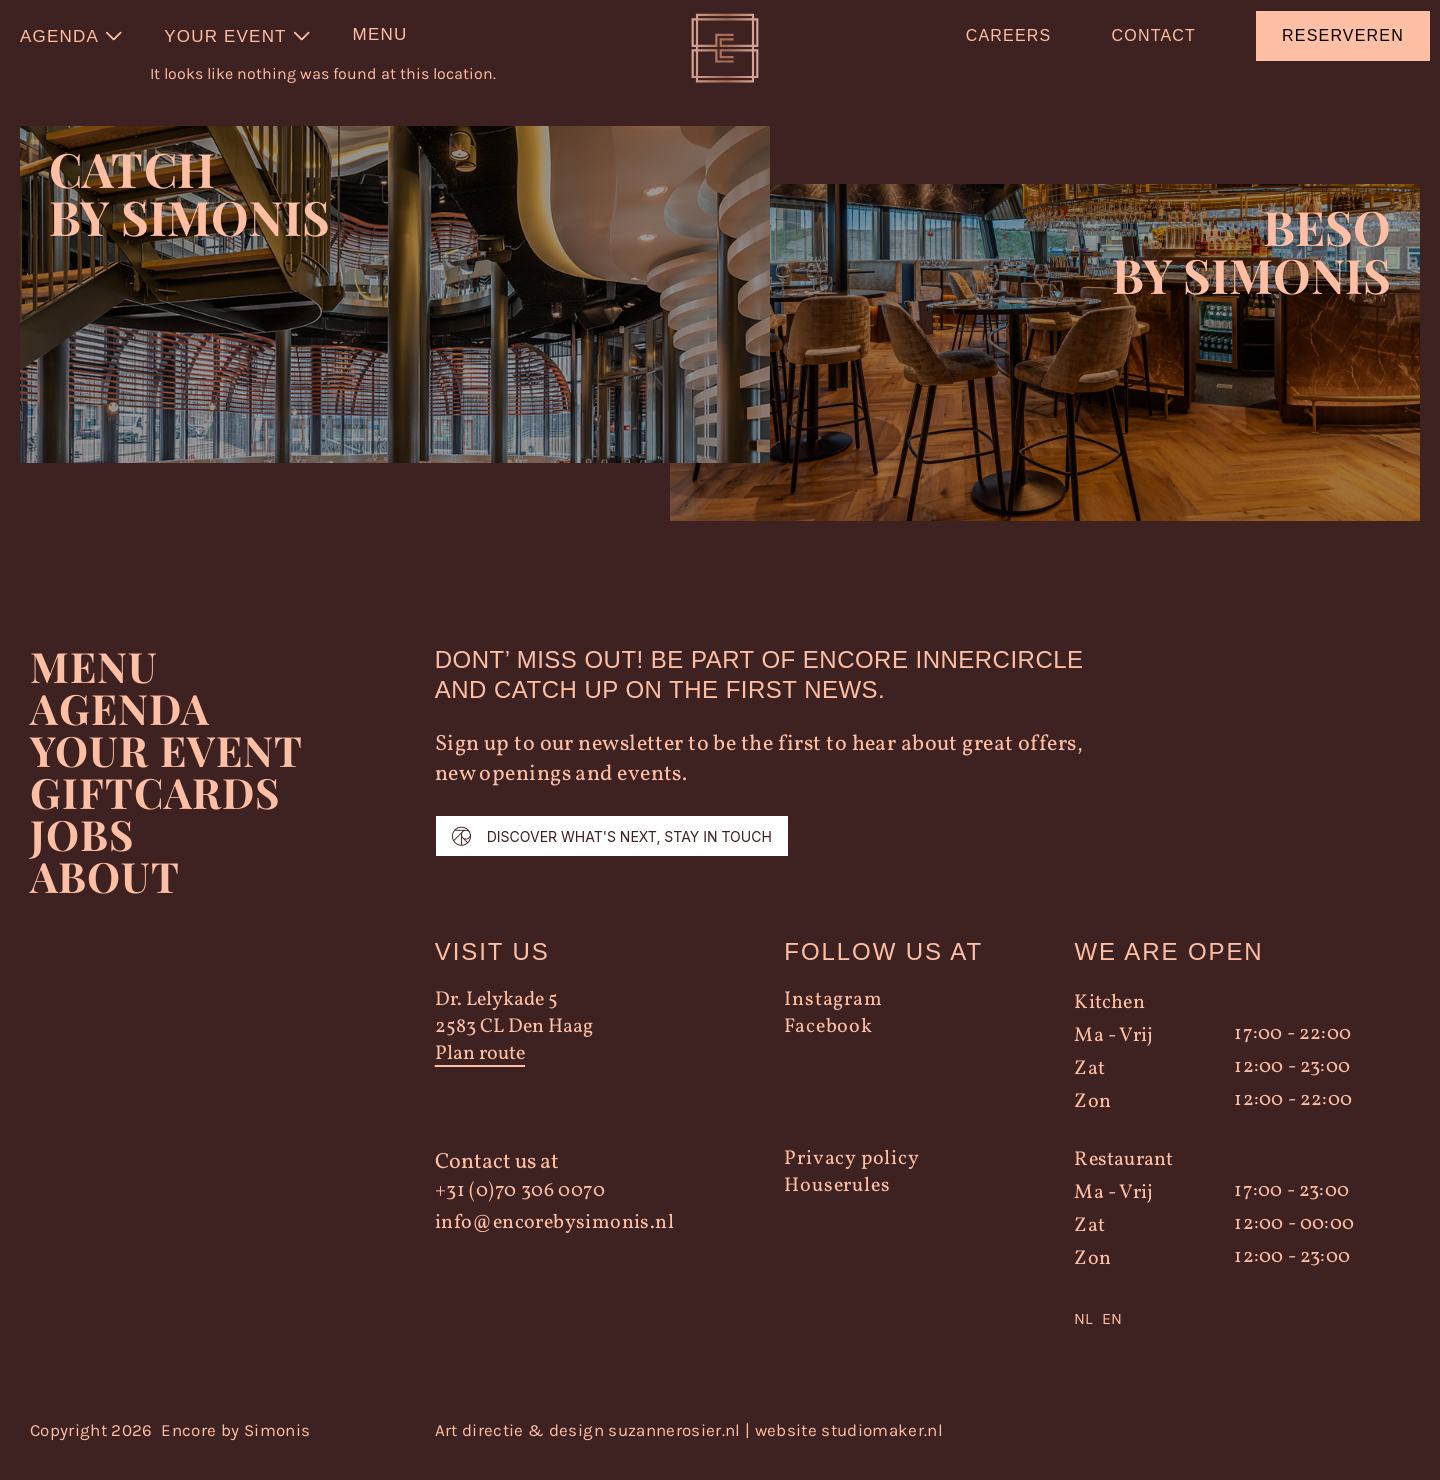 This screenshot has width=1440, height=1480. What do you see at coordinates (480, 1070) in the screenshot?
I see `Plan route` at bounding box center [480, 1070].